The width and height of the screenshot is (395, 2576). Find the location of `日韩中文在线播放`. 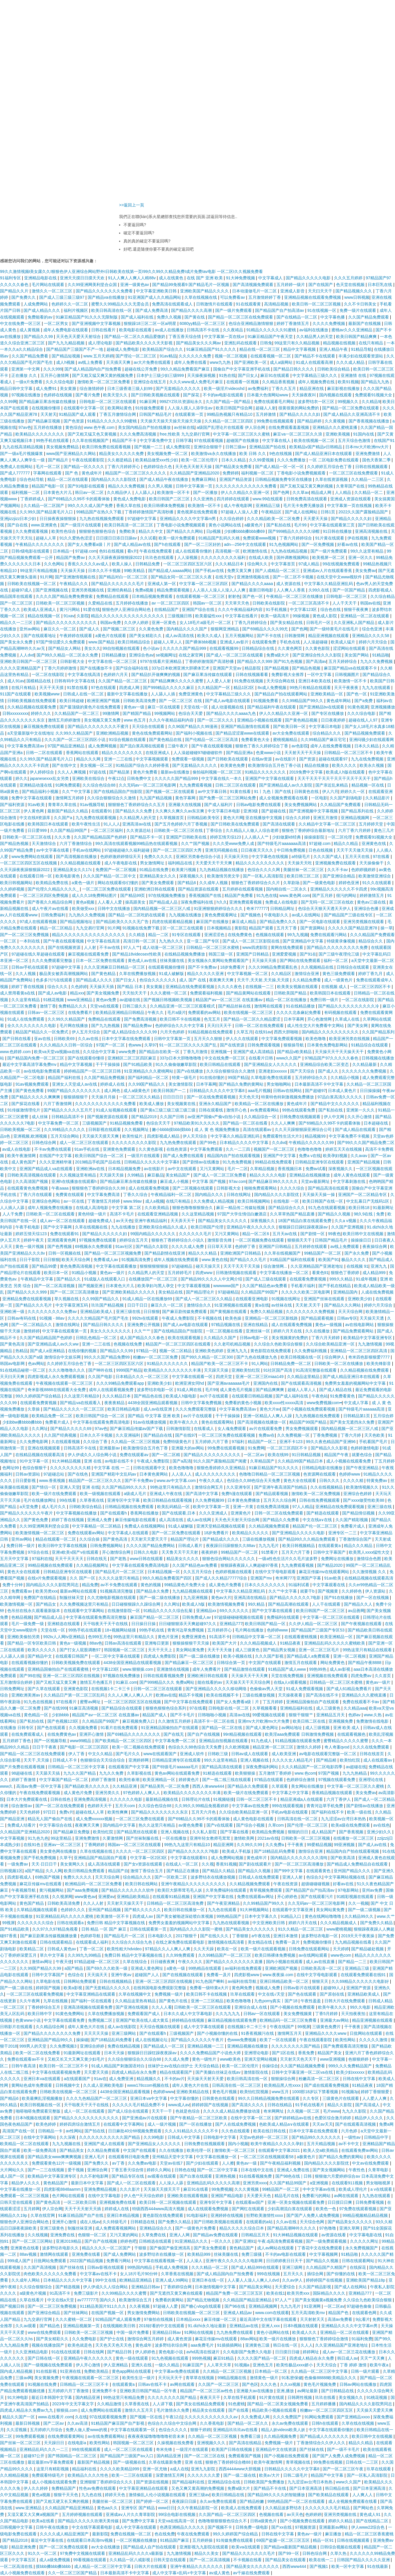

日韩中文在线播放 is located at coordinates (114, 908).